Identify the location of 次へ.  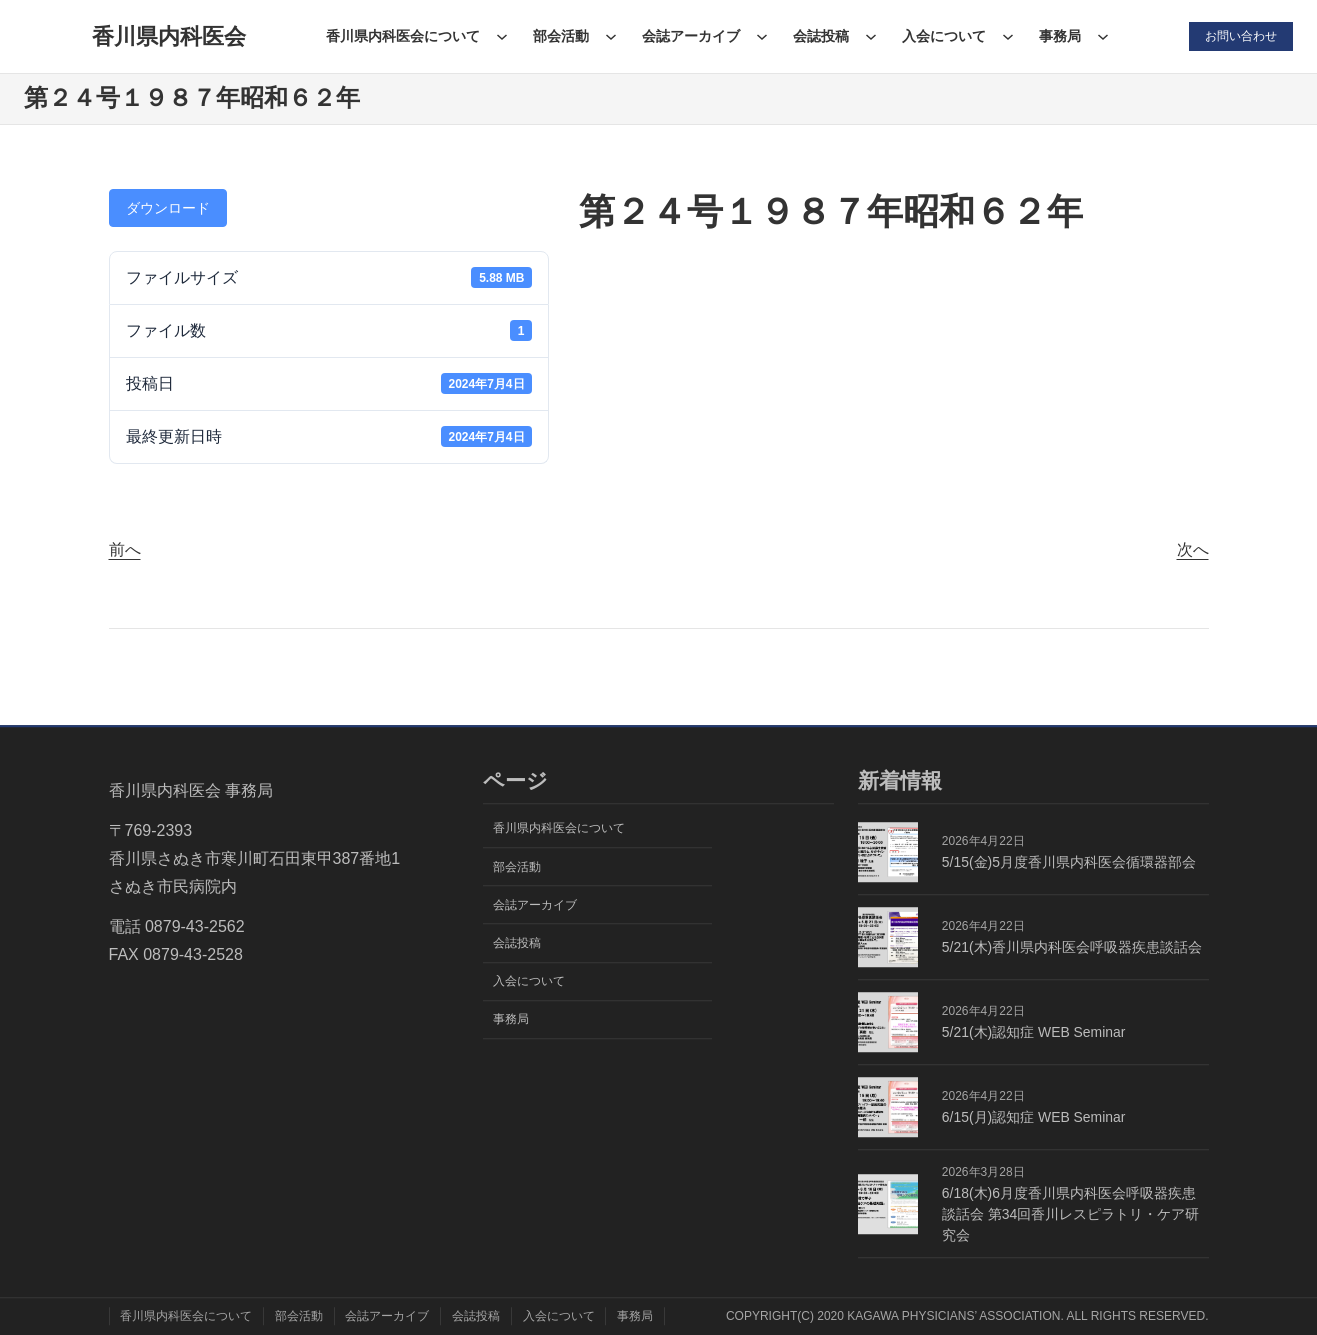
(1193, 549).